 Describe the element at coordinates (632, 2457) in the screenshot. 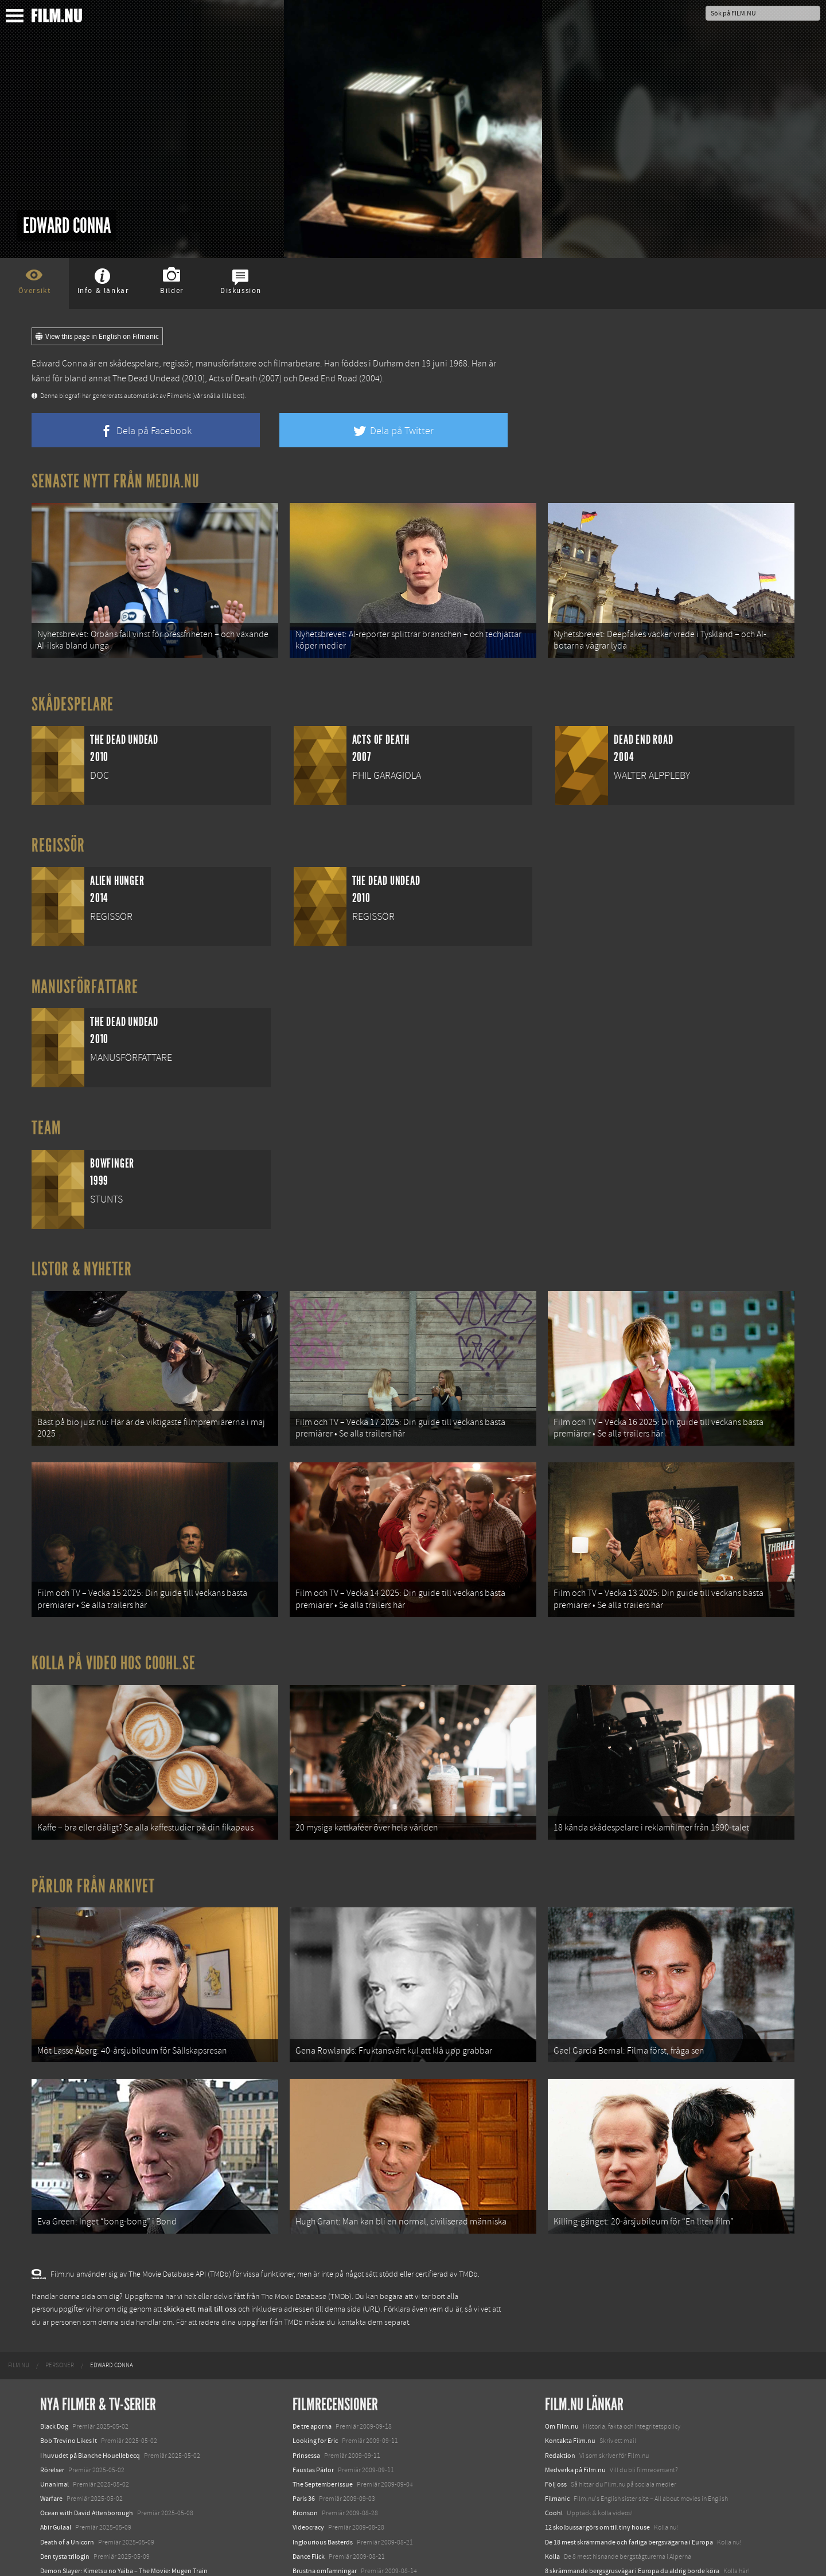

I see `8 skrämmande bergsgrusvägar i Europa du aldrig borde köra` at that location.